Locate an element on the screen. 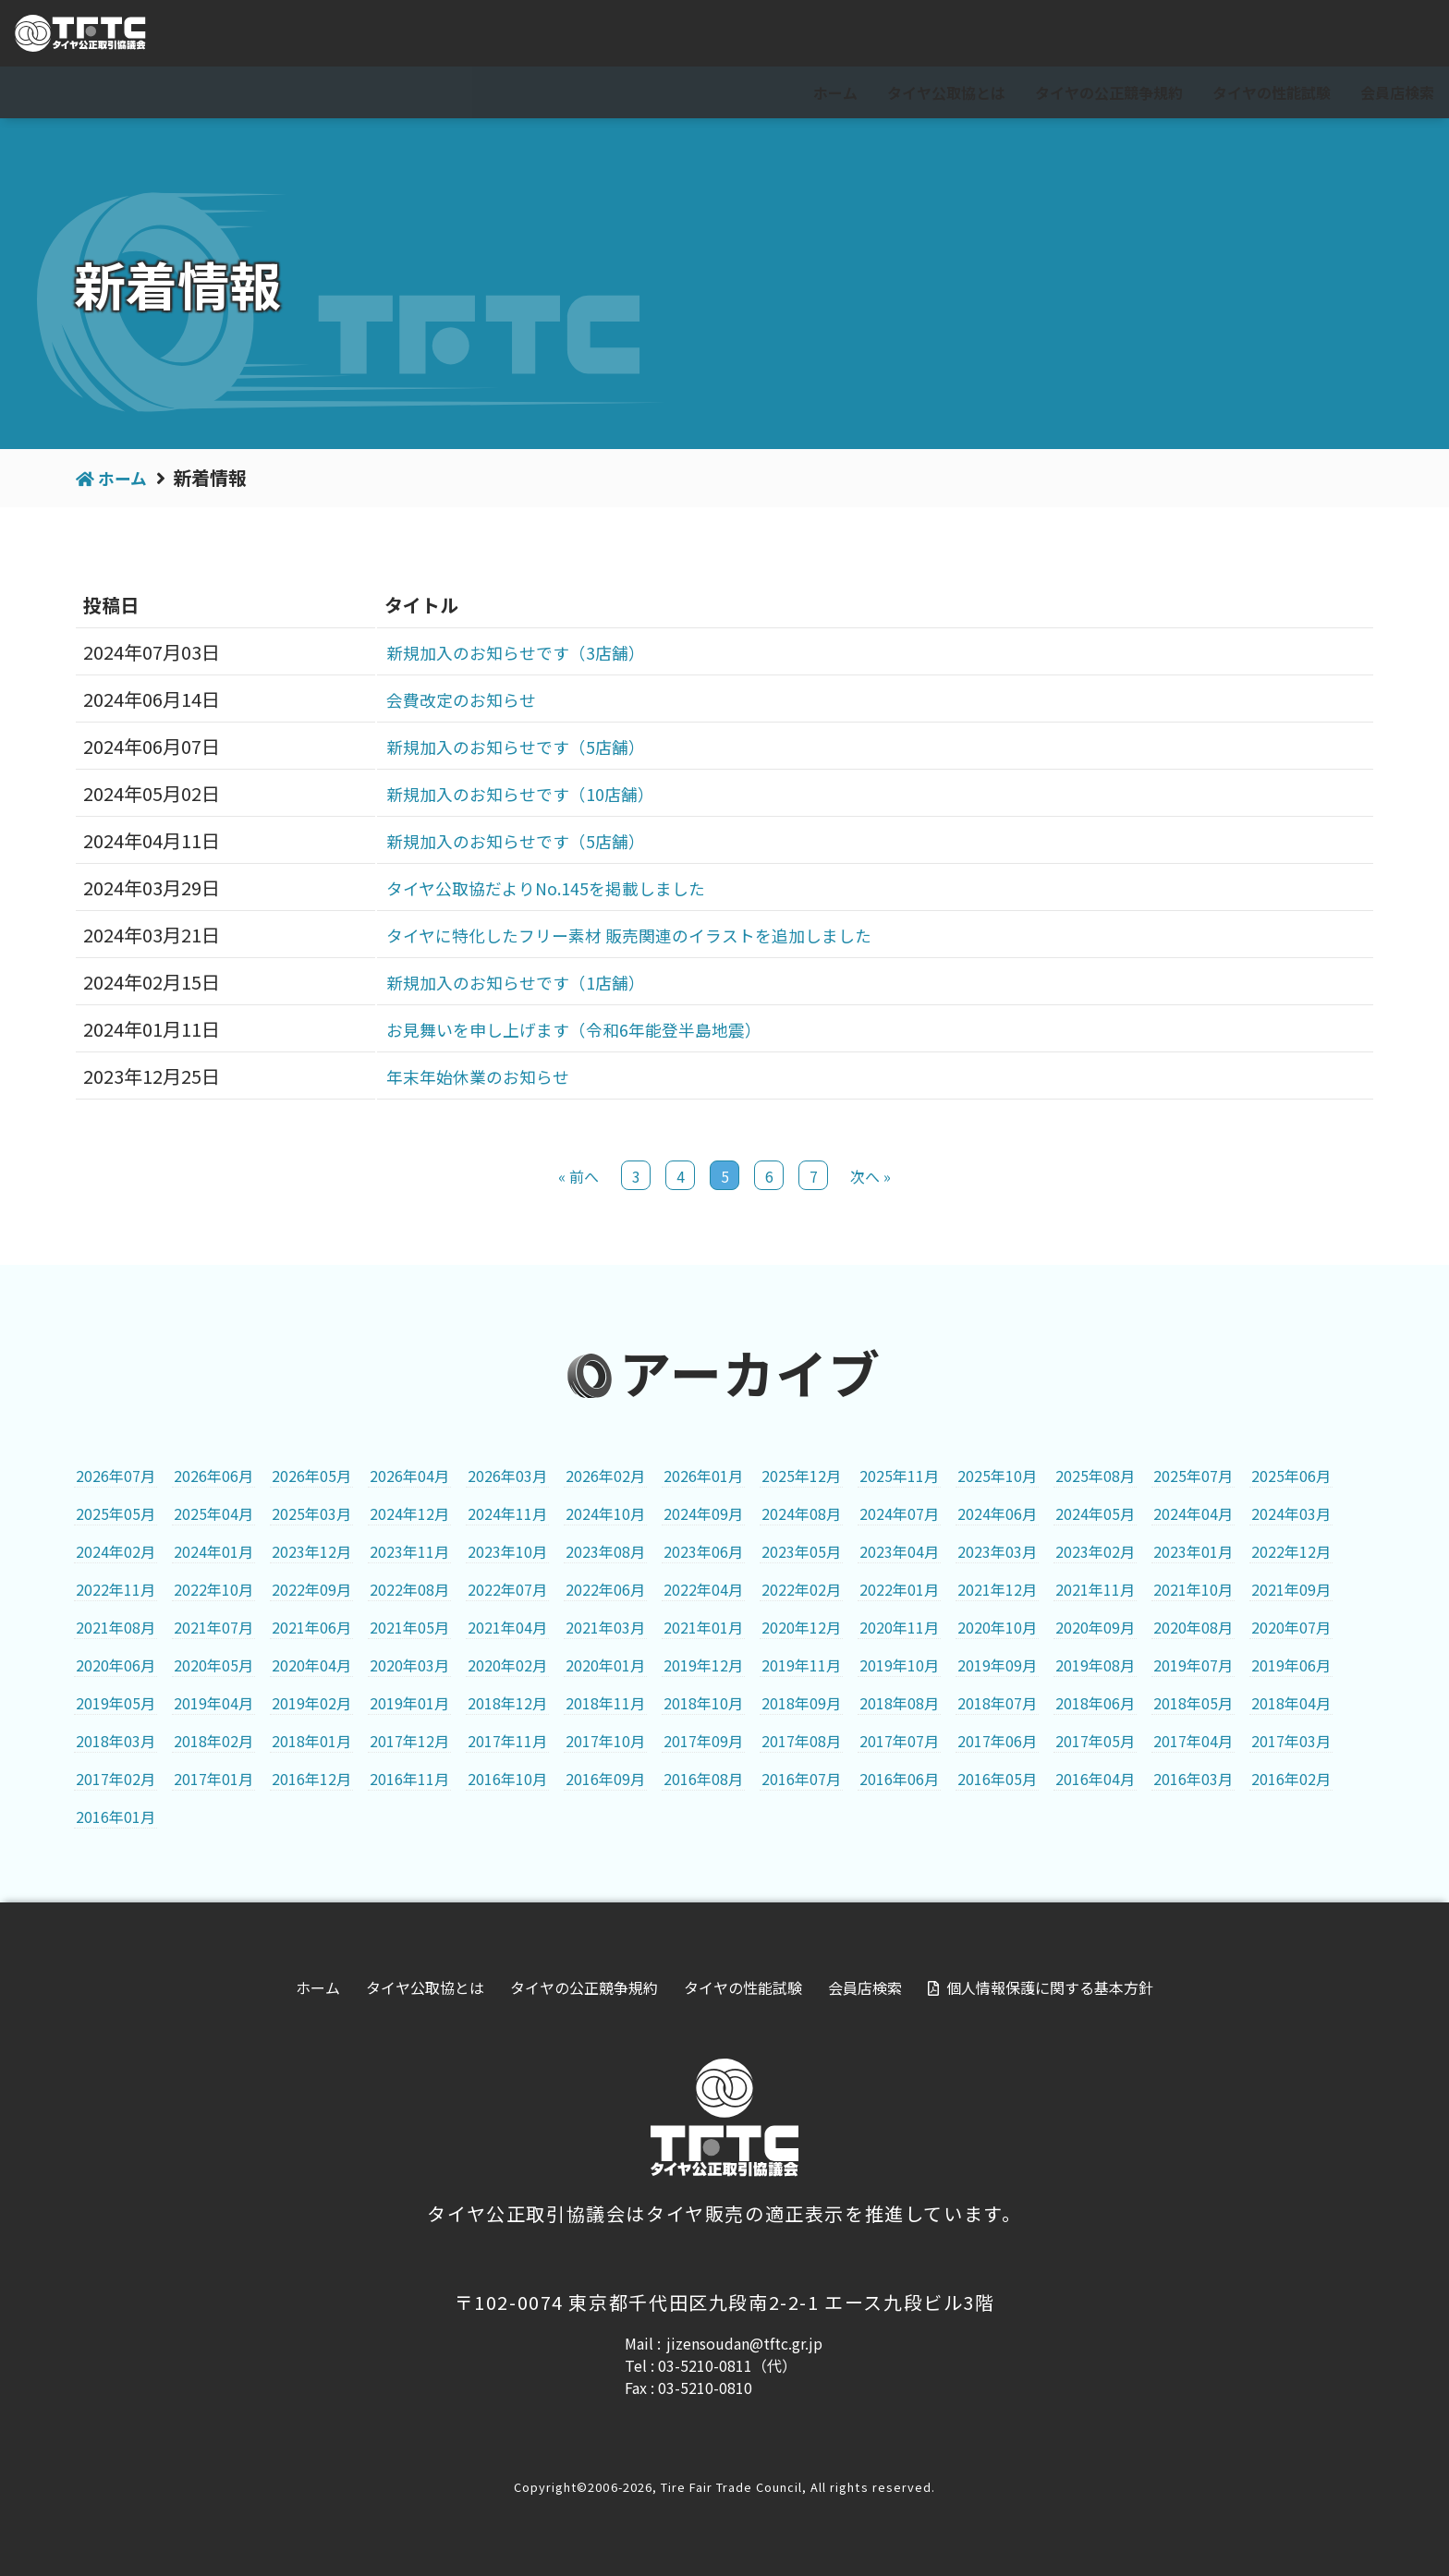  2023年05月 is located at coordinates (801, 1551).